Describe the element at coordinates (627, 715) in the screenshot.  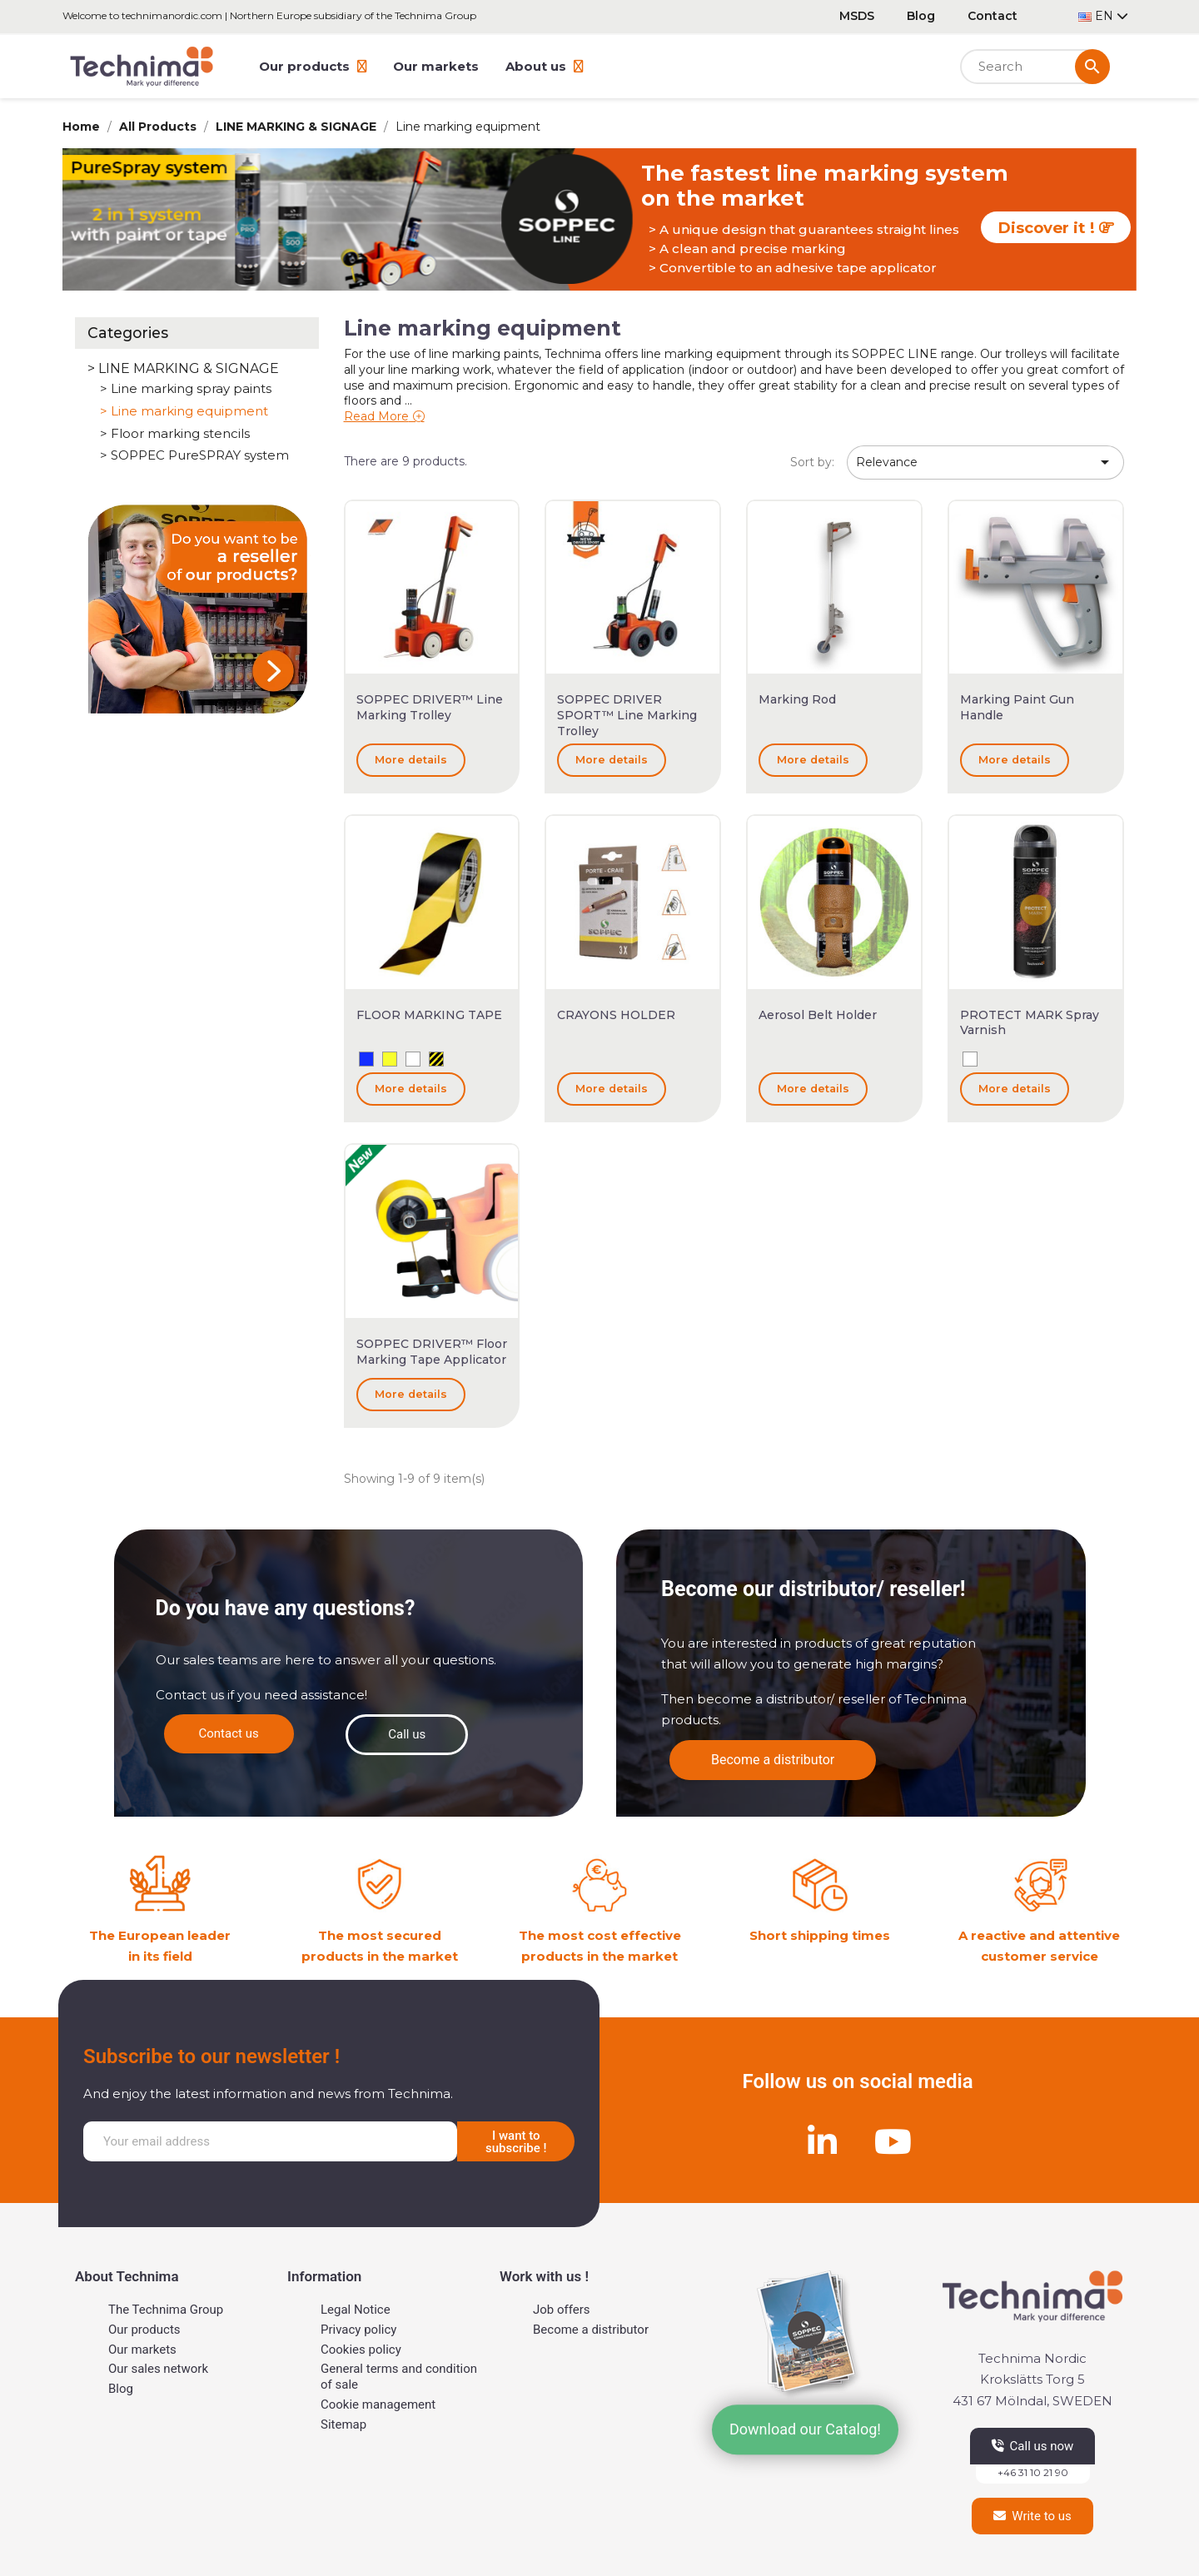
I see `SOPPEC DRIVER SPORT™ Line marking trolley` at that location.